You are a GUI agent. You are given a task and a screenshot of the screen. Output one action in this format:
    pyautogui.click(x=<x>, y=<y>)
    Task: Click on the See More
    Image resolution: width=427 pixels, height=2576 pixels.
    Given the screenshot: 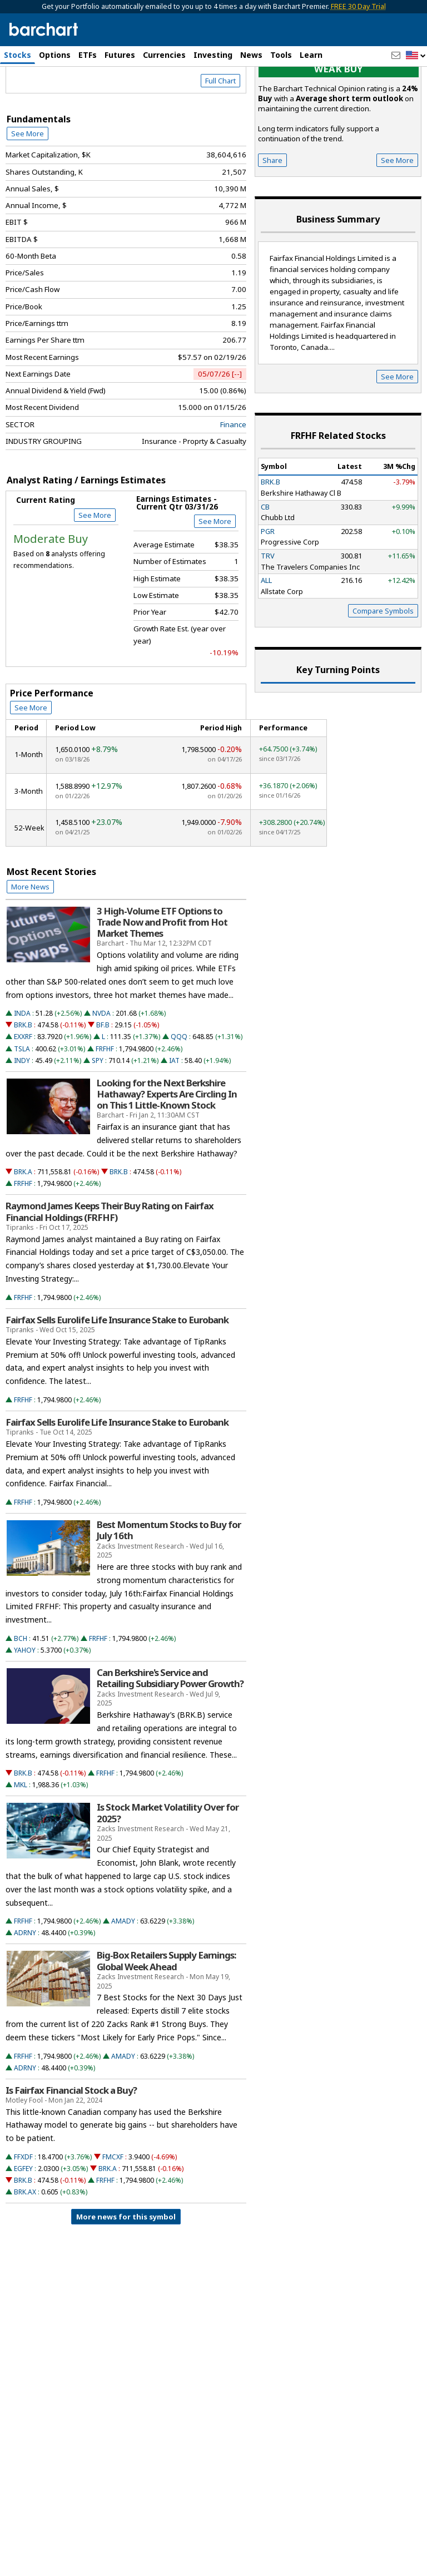 What is the action you would take?
    pyautogui.click(x=27, y=193)
    